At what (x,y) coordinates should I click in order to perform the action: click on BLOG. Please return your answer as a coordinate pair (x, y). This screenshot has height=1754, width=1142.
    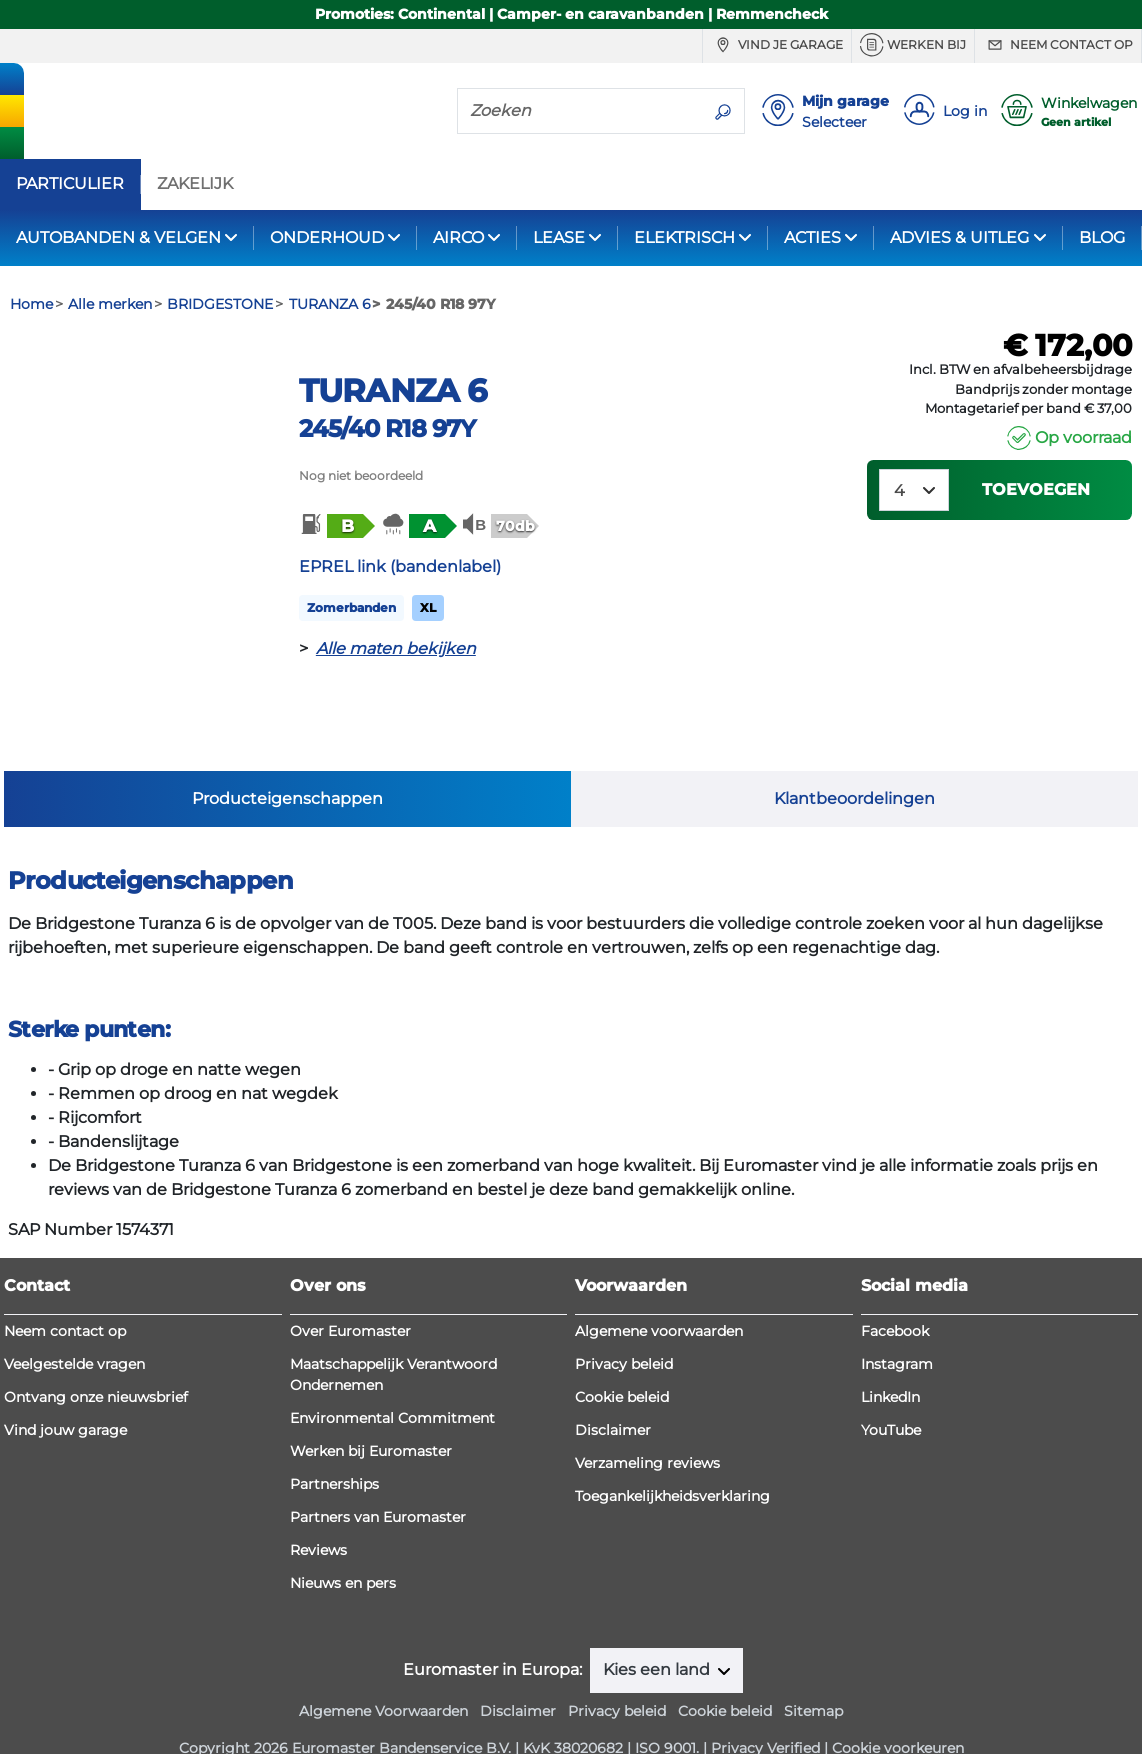
    Looking at the image, I should click on (1102, 237).